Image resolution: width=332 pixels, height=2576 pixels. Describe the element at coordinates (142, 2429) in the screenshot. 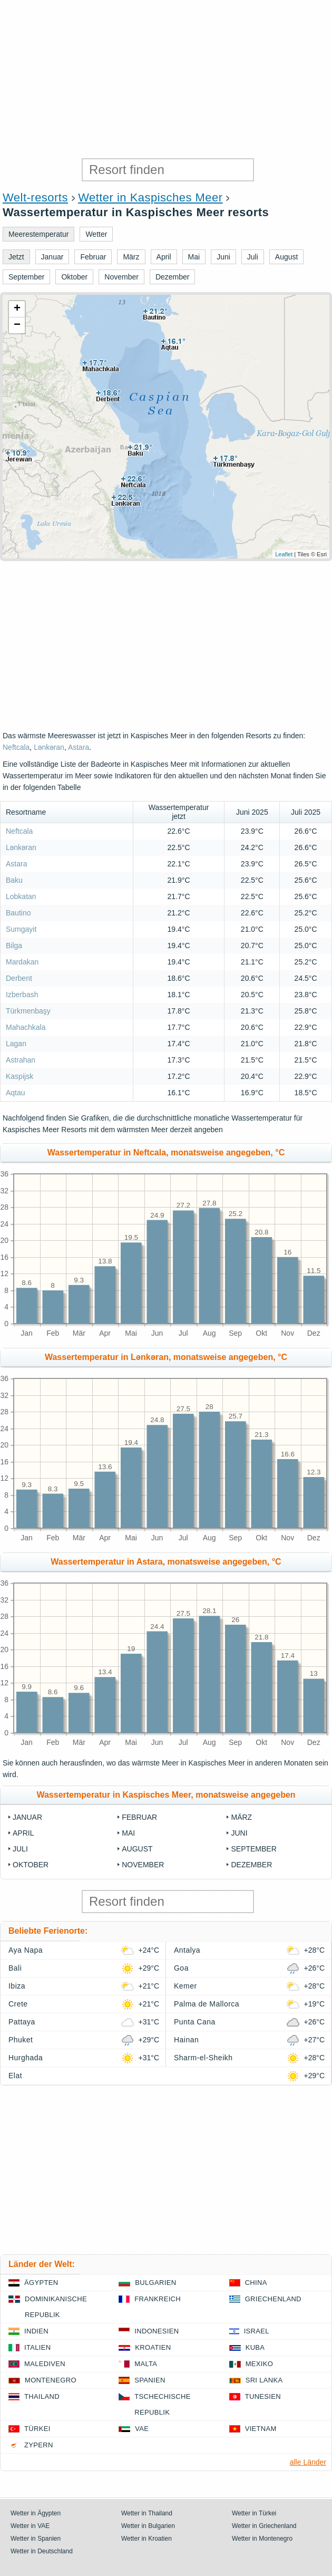

I see `VAE` at that location.